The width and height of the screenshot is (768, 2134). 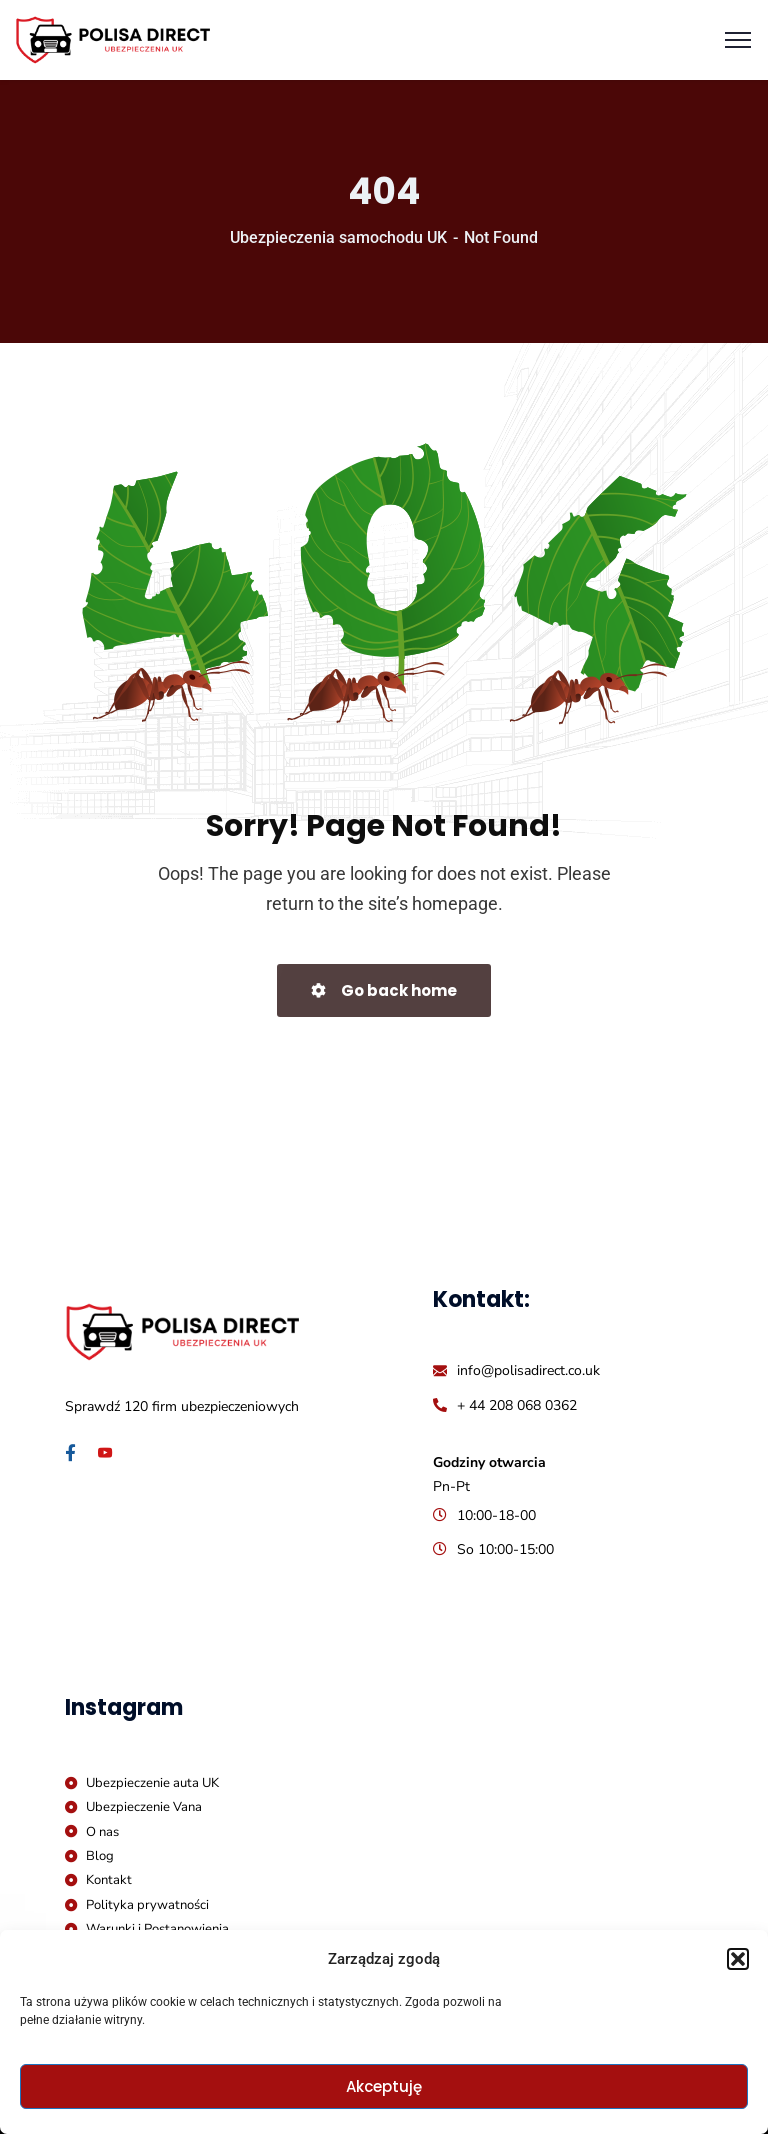 I want to click on + 44 208 068 0362, so click(x=517, y=1405).